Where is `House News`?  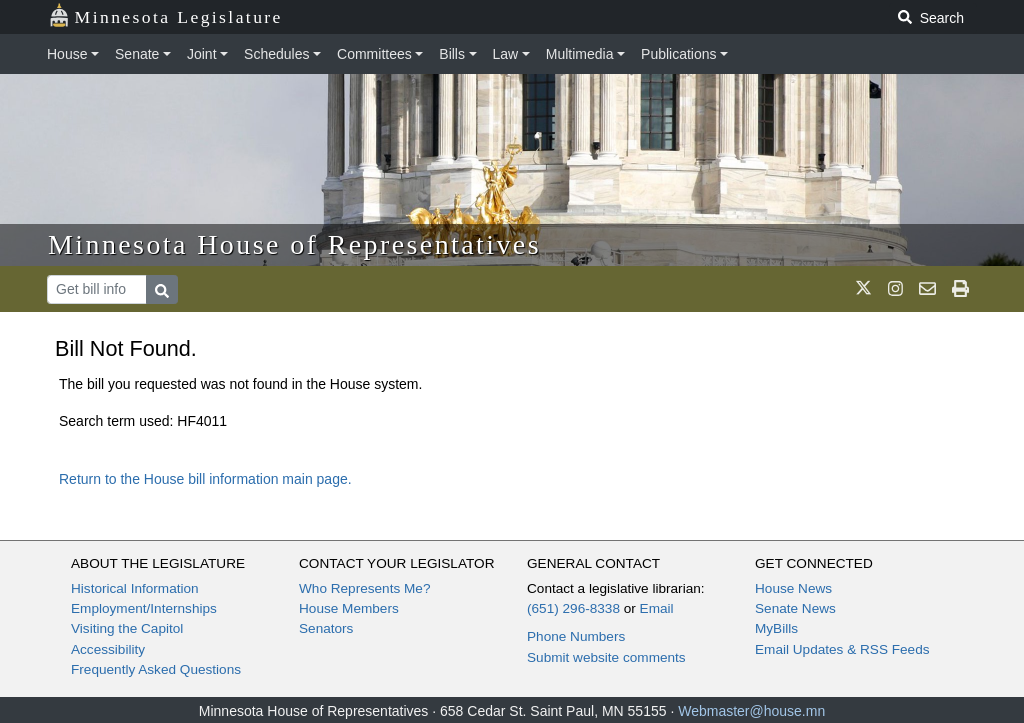 House News is located at coordinates (793, 588).